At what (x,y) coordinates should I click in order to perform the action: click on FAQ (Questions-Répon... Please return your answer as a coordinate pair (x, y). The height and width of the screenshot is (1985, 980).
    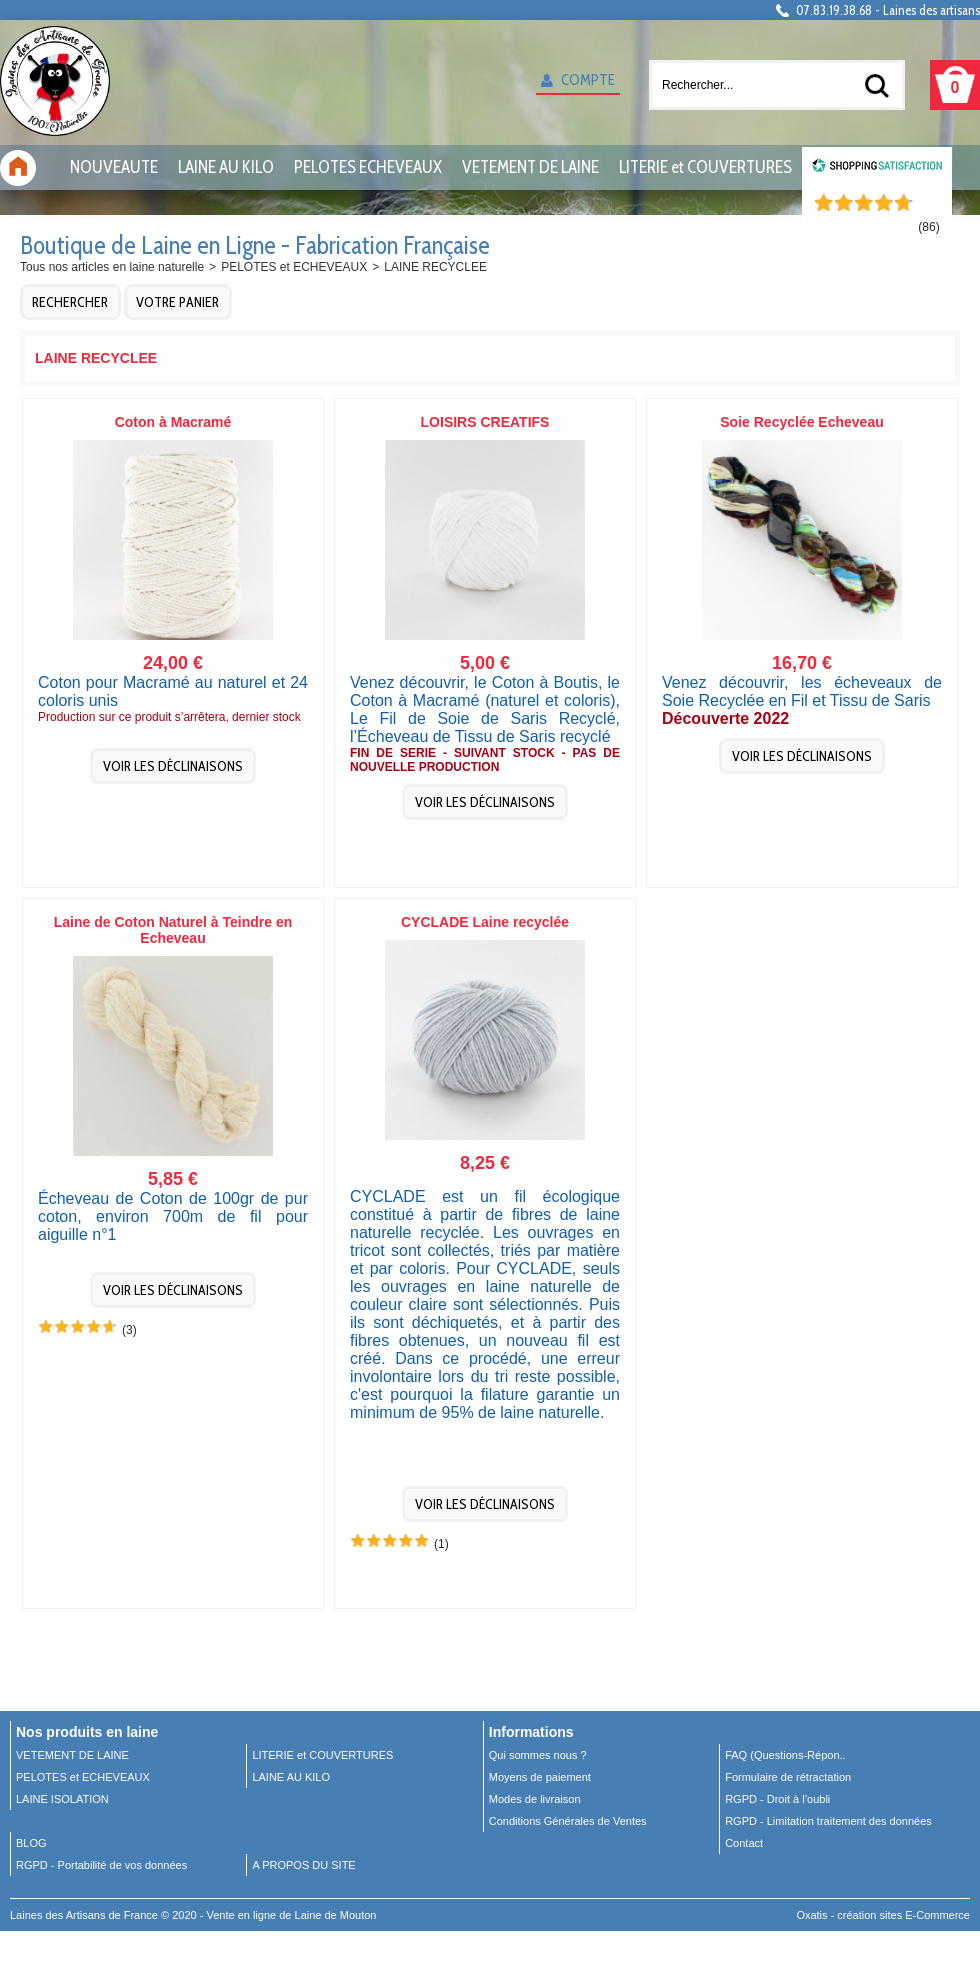
    Looking at the image, I should click on (785, 1755).